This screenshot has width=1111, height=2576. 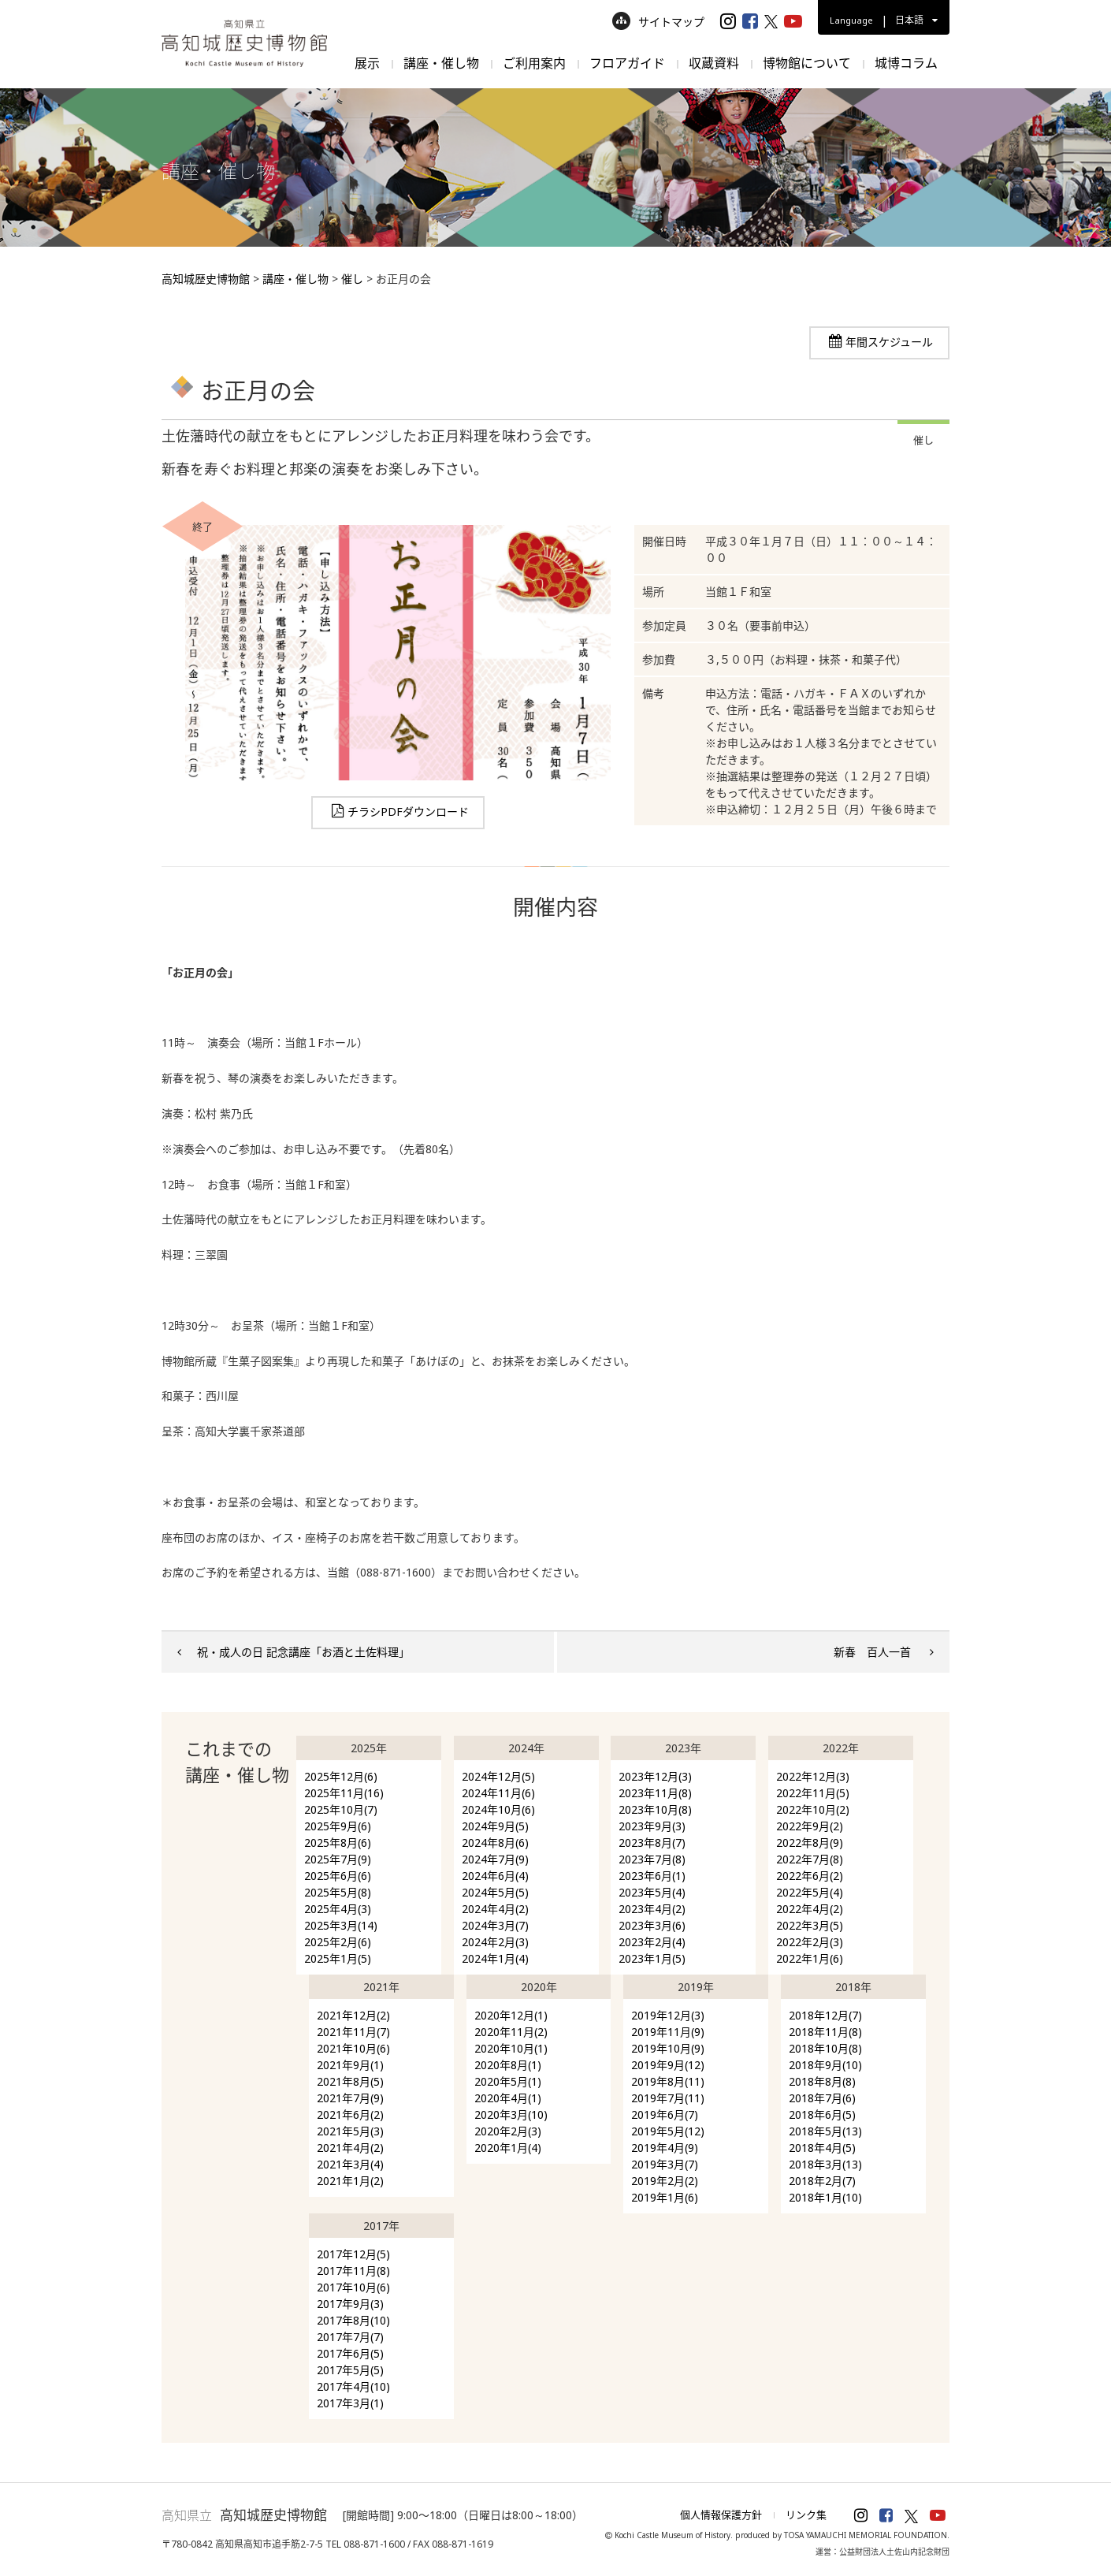 What do you see at coordinates (353, 2254) in the screenshot?
I see `2017年12月(5)` at bounding box center [353, 2254].